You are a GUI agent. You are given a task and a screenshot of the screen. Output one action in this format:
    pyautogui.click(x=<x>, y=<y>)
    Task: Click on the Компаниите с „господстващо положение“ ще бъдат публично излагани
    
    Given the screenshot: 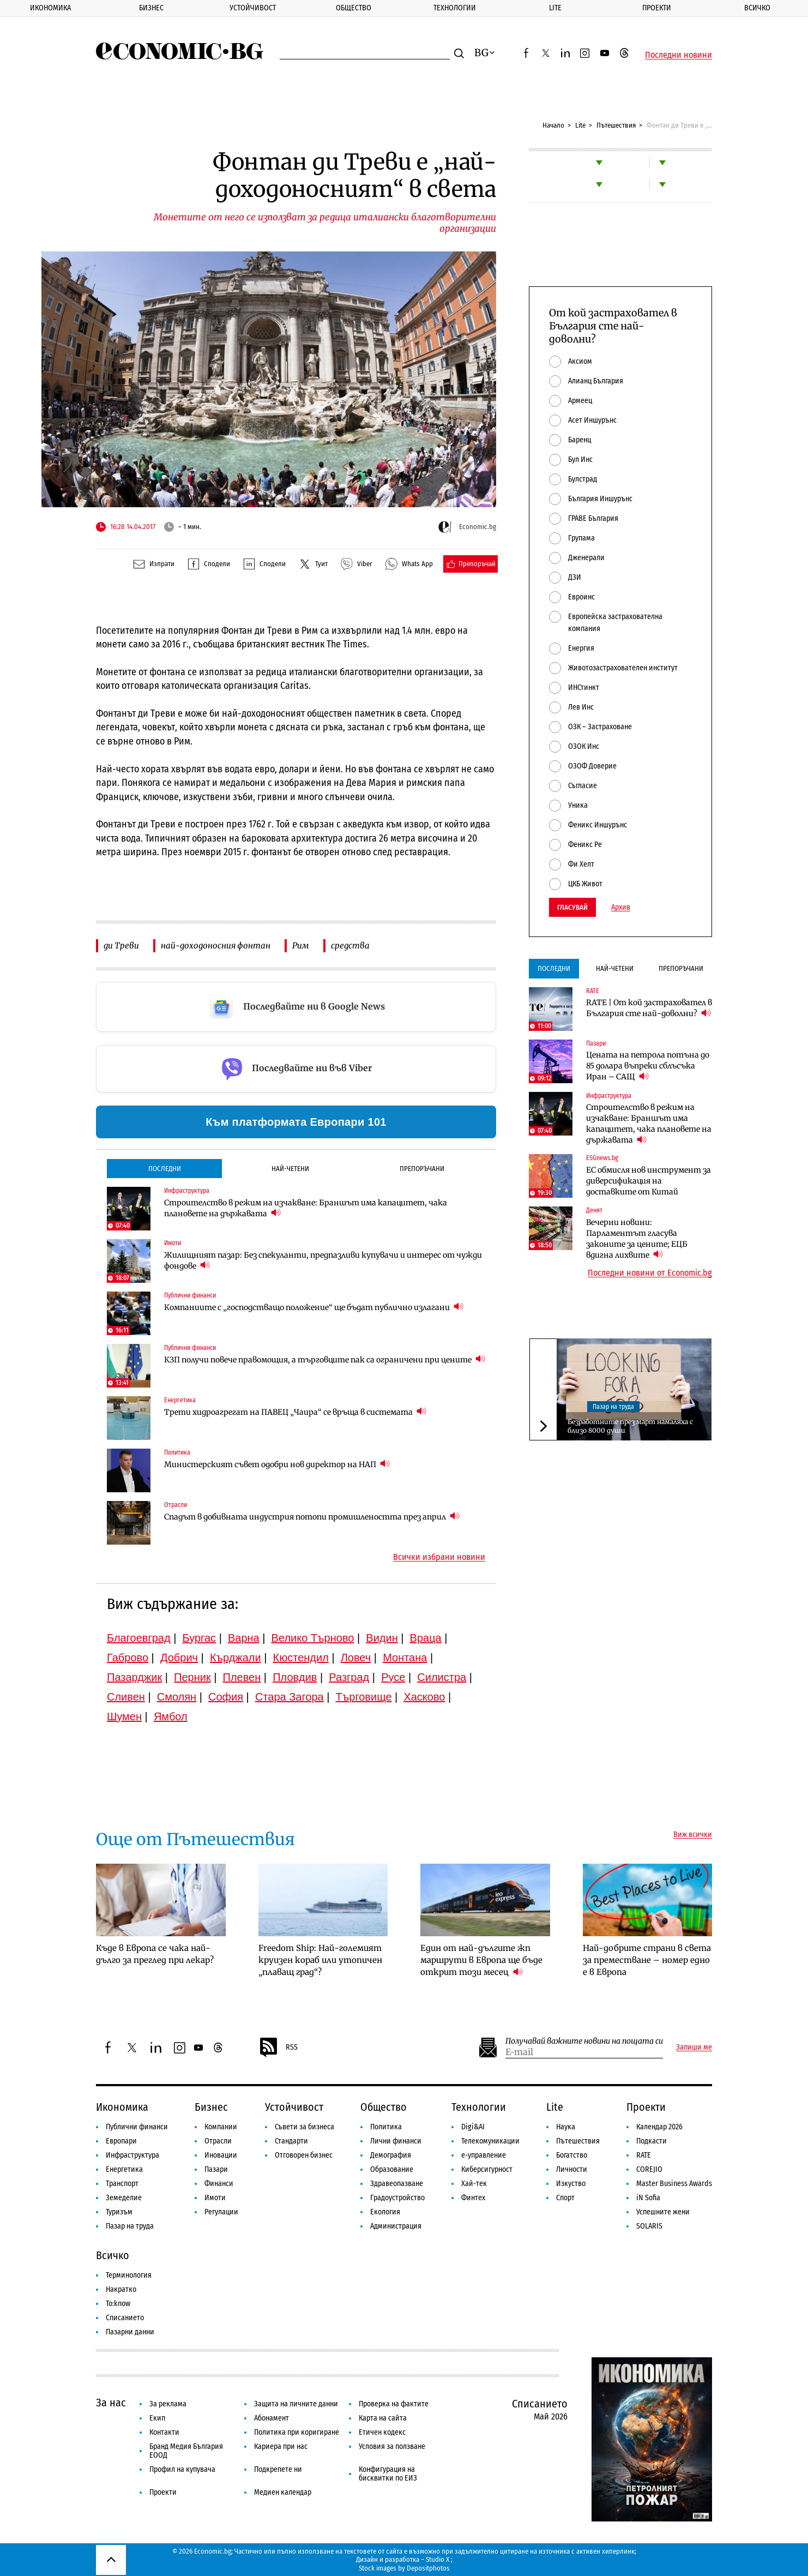 What is the action you would take?
    pyautogui.click(x=313, y=1307)
    